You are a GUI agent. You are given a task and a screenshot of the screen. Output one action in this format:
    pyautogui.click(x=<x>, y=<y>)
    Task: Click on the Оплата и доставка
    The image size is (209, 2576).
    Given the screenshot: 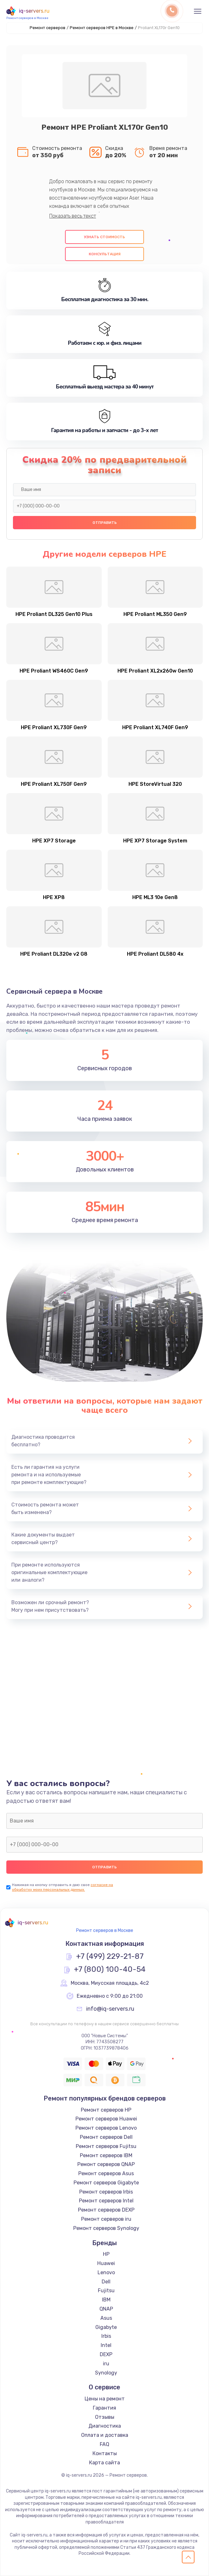 What is the action you would take?
    pyautogui.click(x=104, y=2435)
    